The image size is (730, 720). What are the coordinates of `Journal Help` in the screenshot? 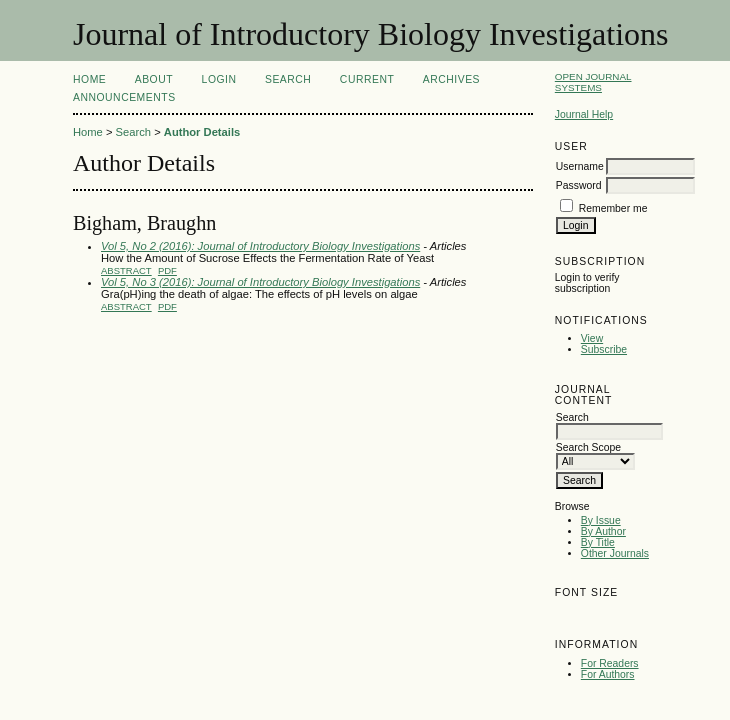 It's located at (584, 114).